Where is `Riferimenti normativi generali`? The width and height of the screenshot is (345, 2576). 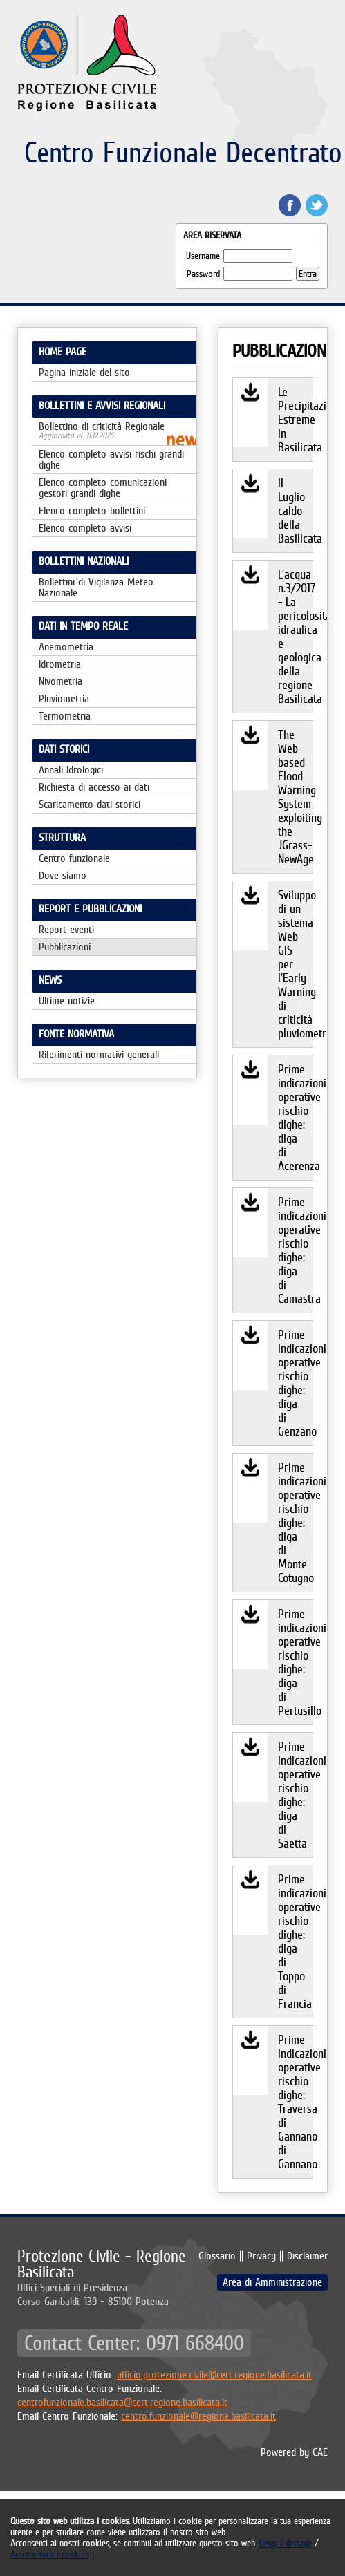 Riferimenti normativi generali is located at coordinates (99, 1054).